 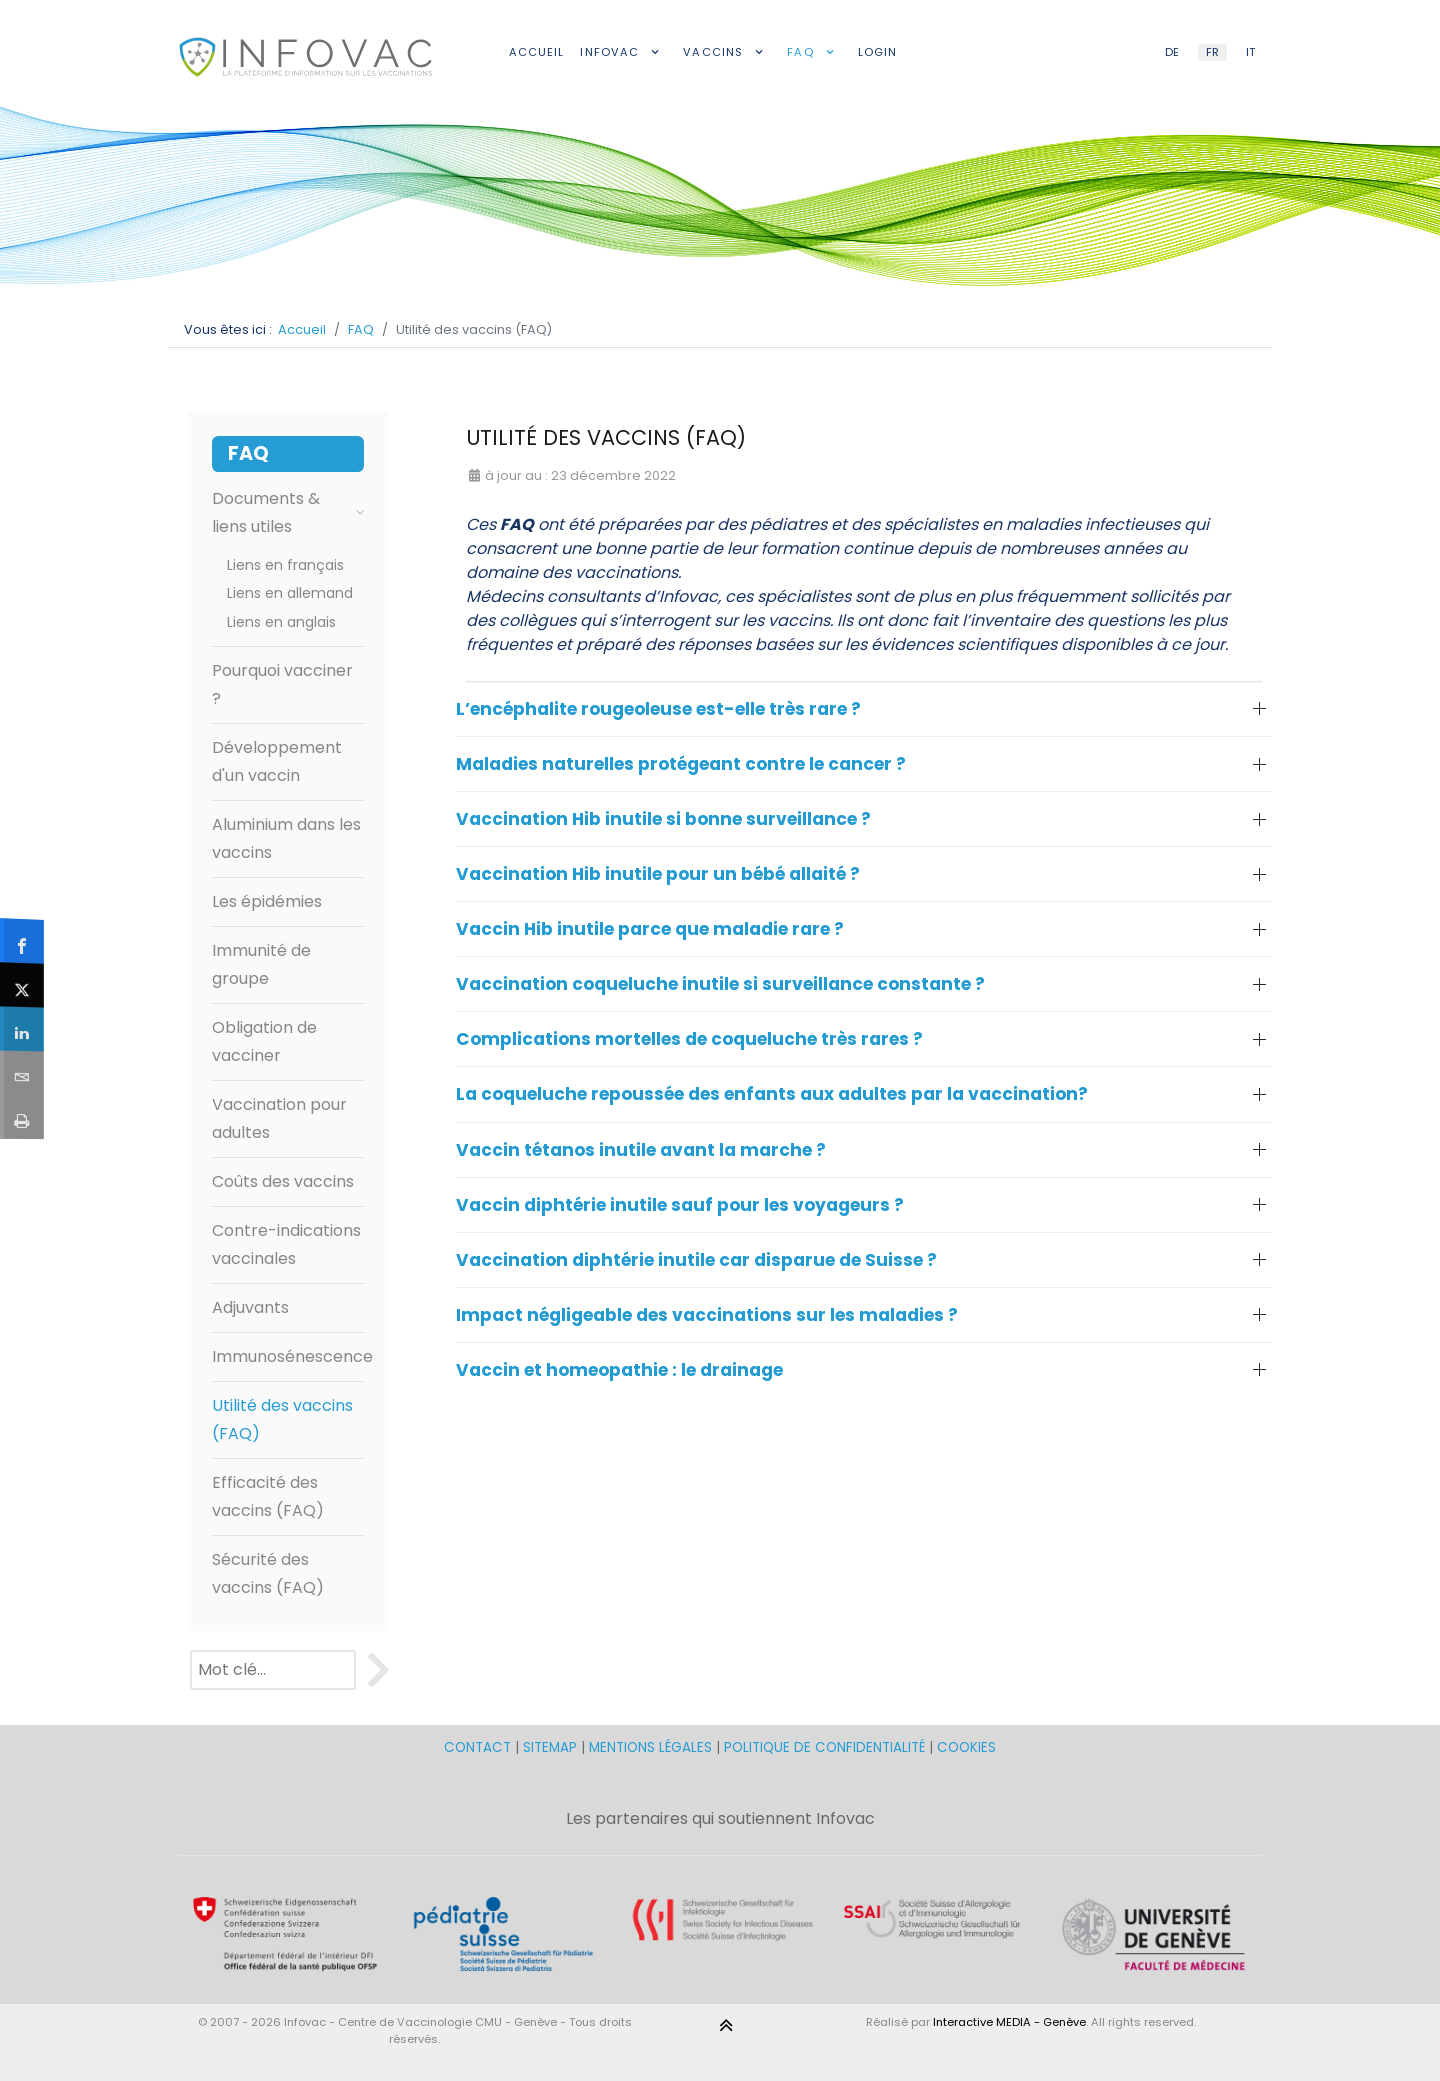 I want to click on Vaccination Hib inutile pour un bébé allaité ? [button], so click(x=658, y=874).